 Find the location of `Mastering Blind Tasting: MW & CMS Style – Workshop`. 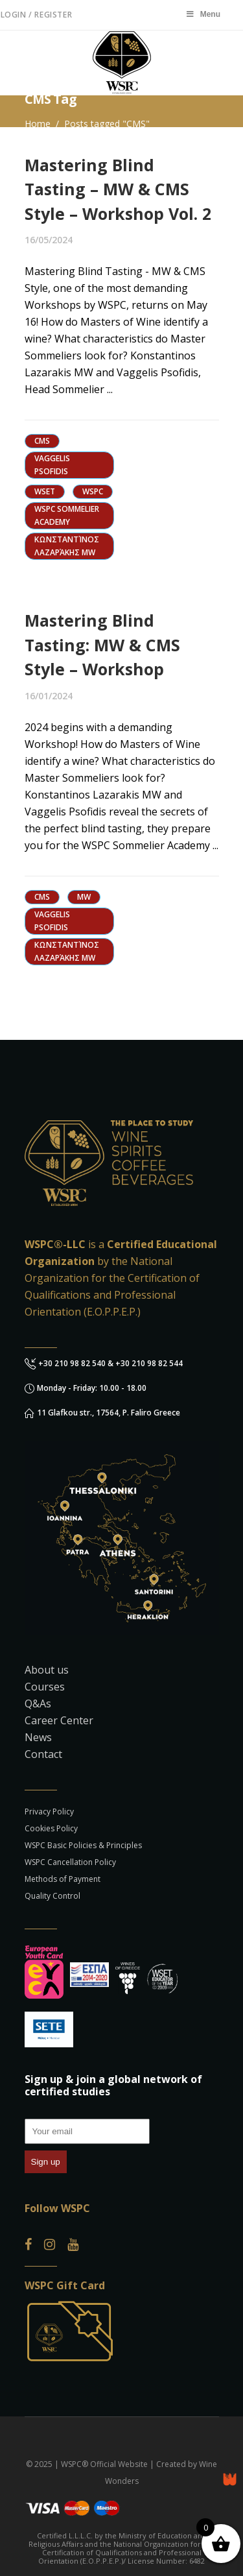

Mastering Blind Tasting: MW & CMS Style – Workshop is located at coordinates (102, 644).